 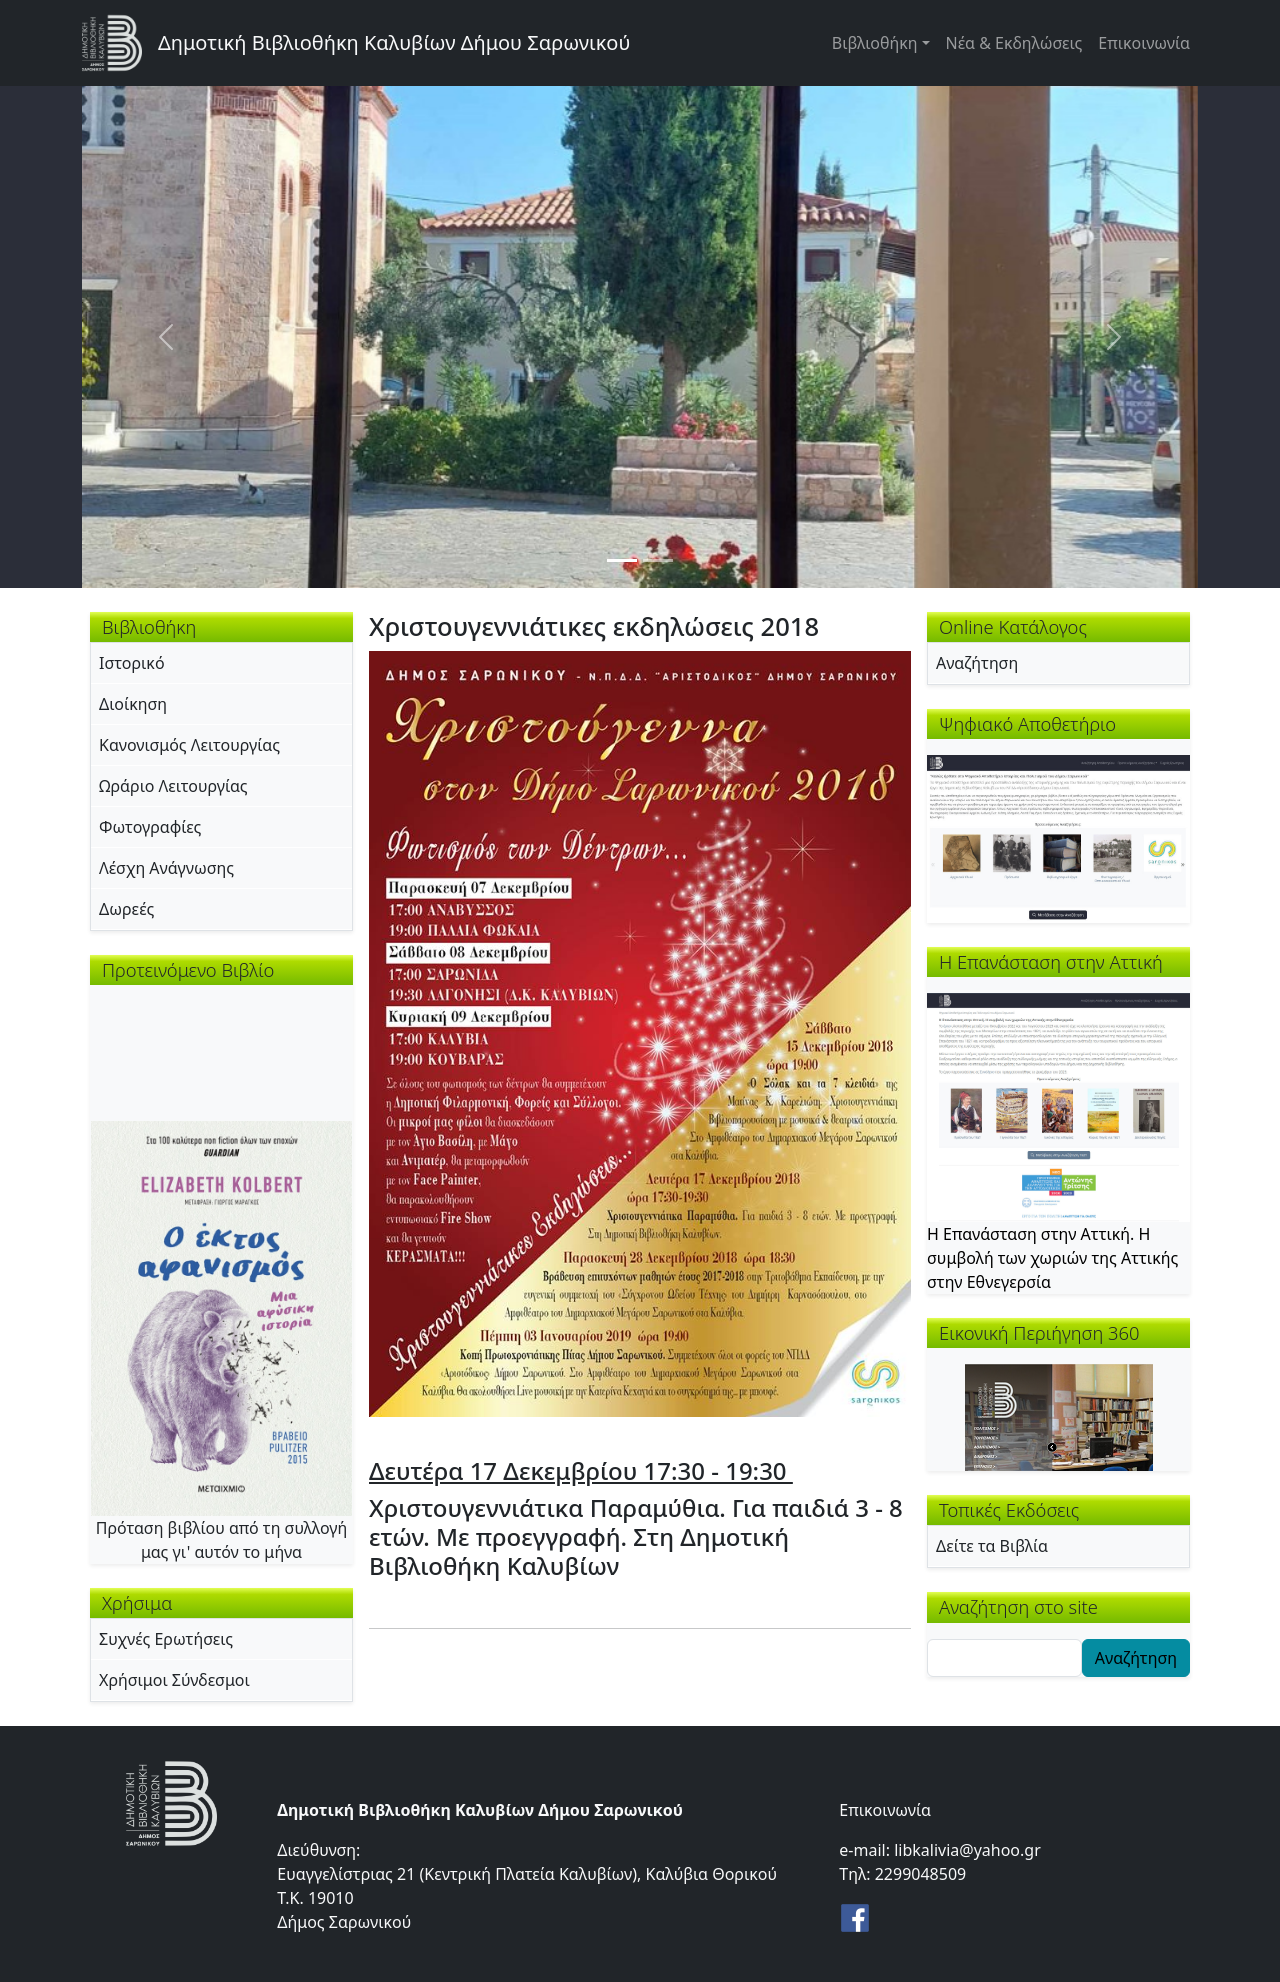 I want to click on Διοίκηση, so click(x=133, y=704).